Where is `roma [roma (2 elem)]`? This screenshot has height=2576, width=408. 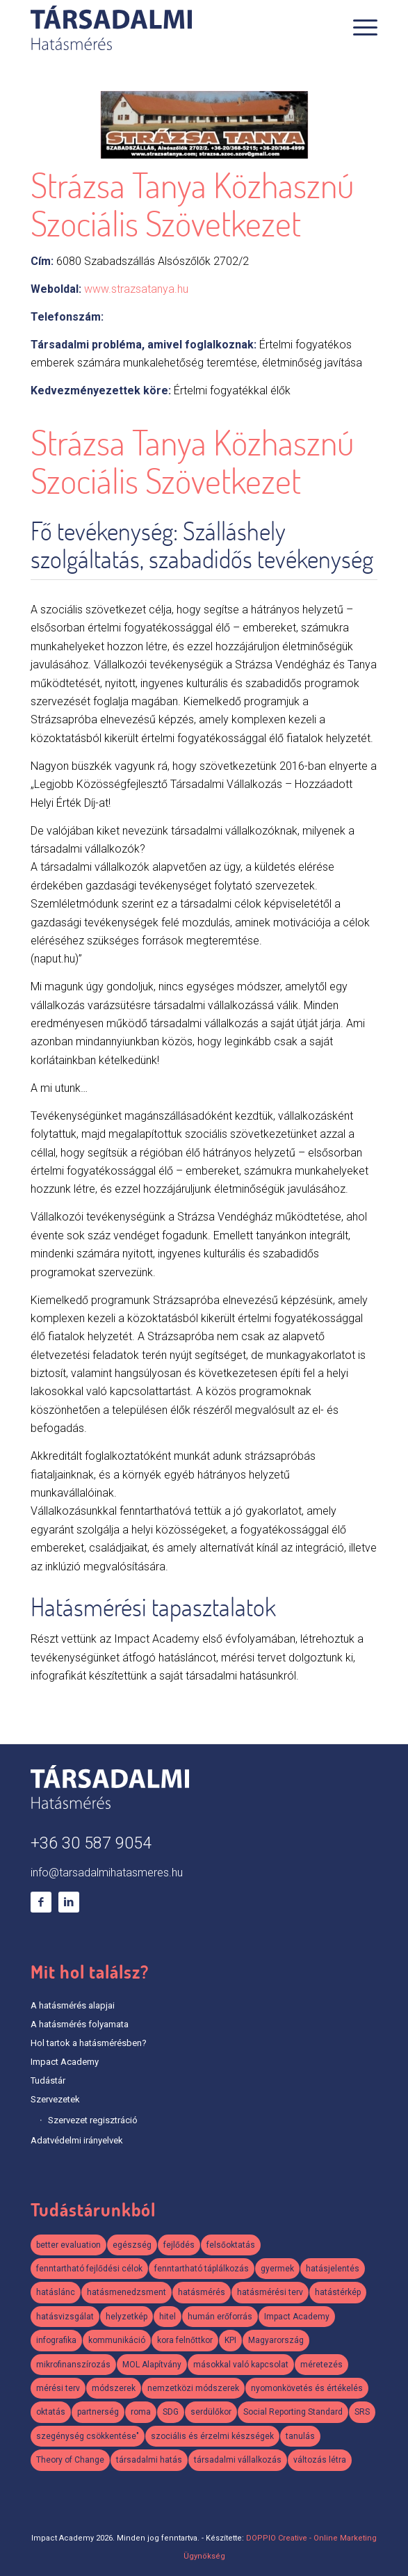 roma [roma (2 elem)] is located at coordinates (141, 2412).